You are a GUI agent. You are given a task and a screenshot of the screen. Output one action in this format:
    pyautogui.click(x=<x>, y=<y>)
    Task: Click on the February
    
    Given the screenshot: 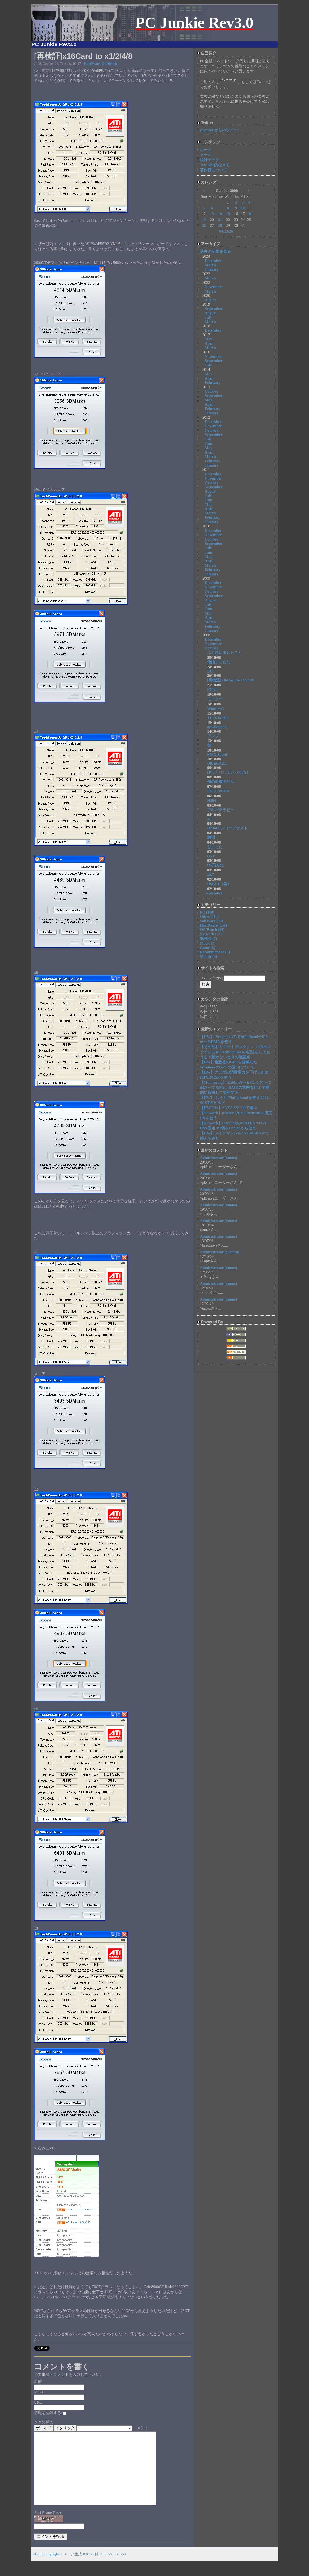 What is the action you would take?
    pyautogui.click(x=212, y=383)
    